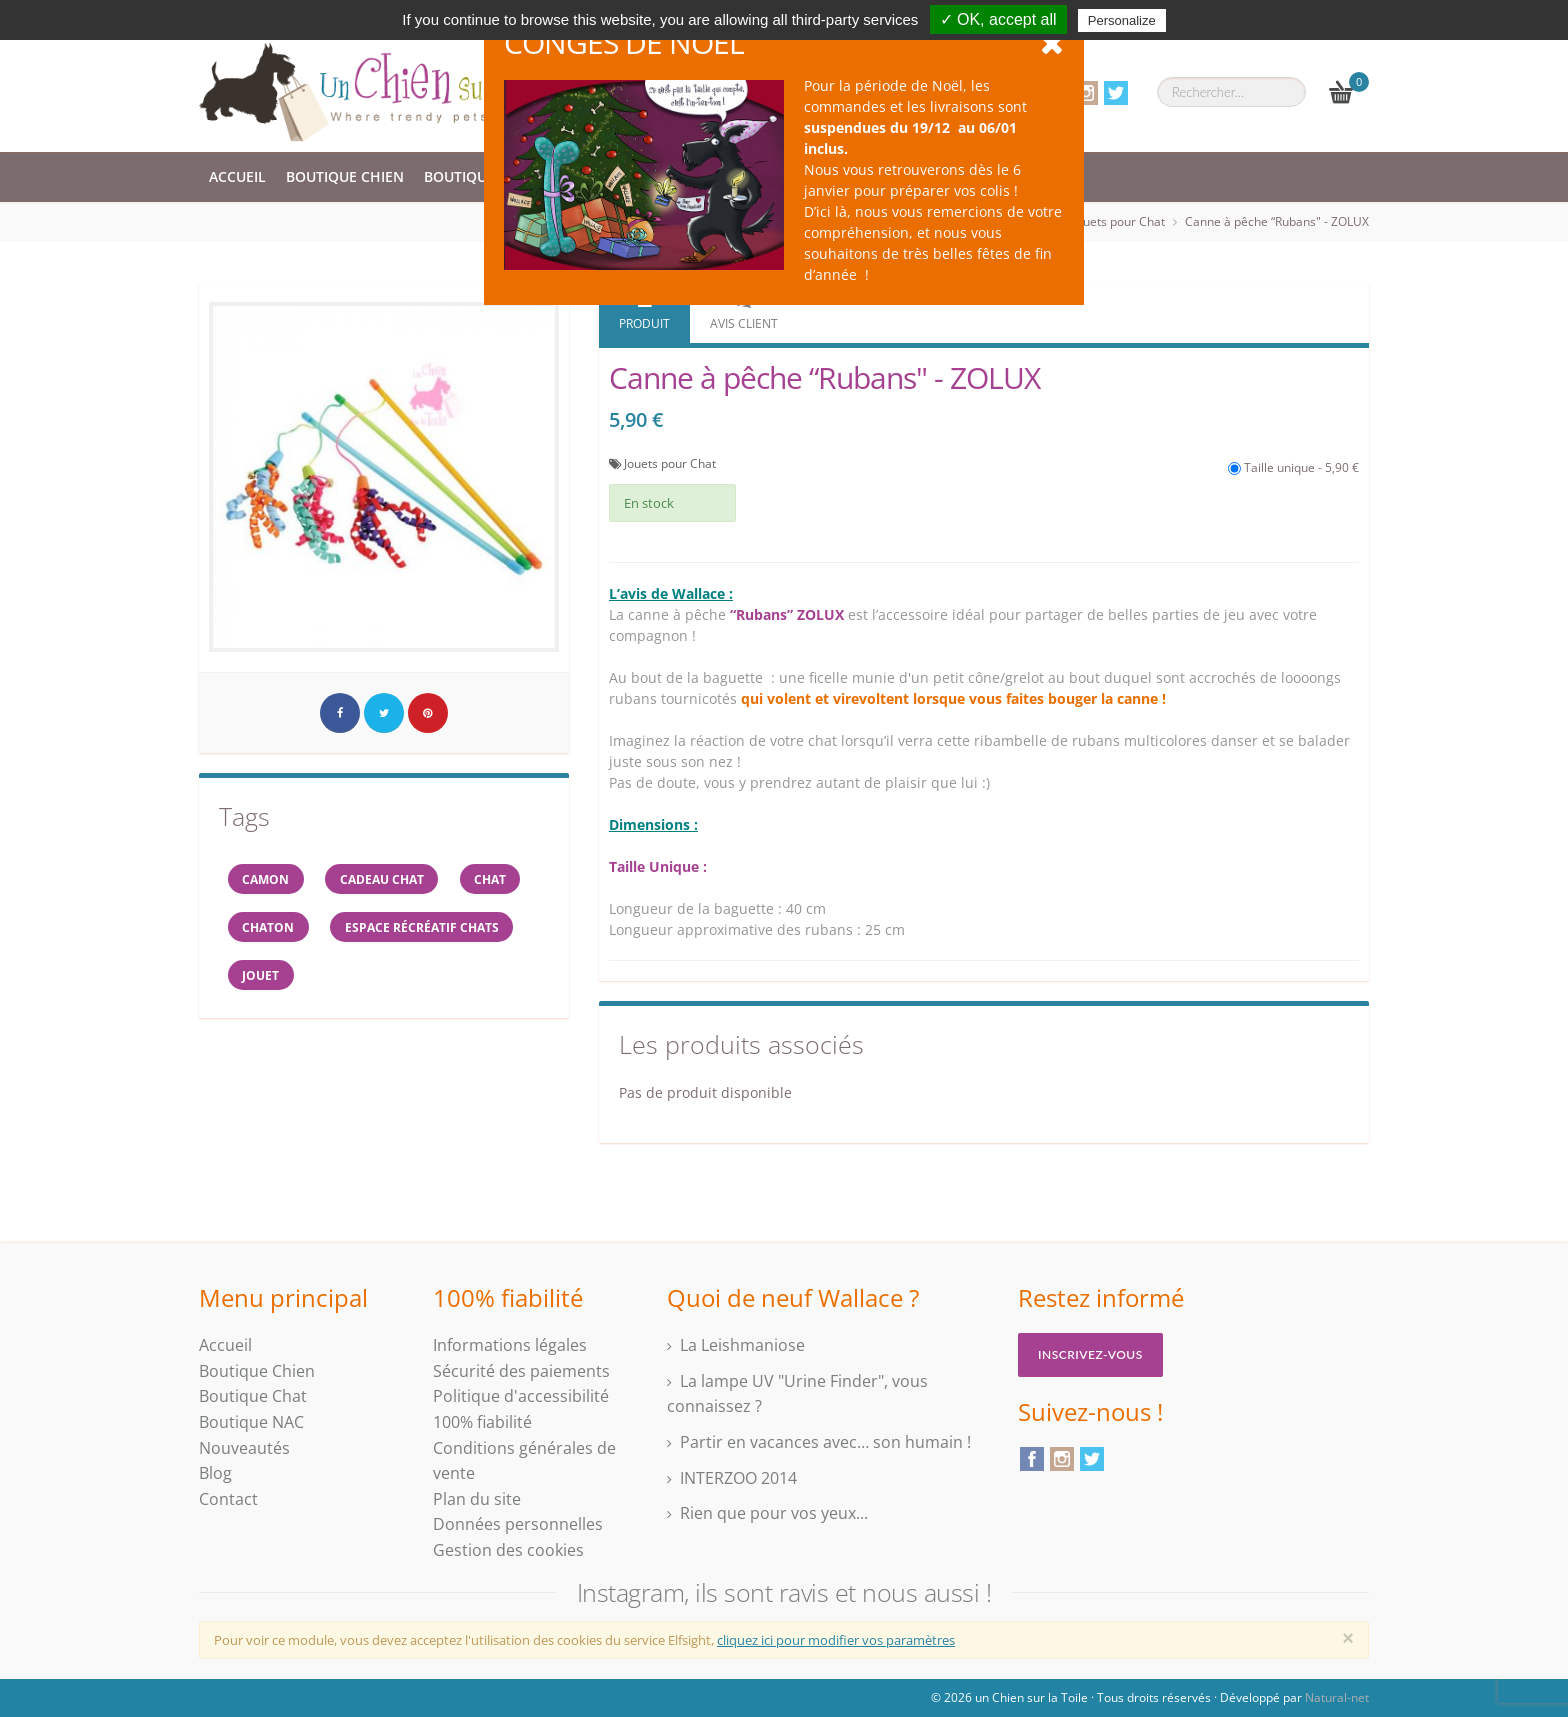 This screenshot has height=1717, width=1568. What do you see at coordinates (477, 1499) in the screenshot?
I see `Plan du site` at bounding box center [477, 1499].